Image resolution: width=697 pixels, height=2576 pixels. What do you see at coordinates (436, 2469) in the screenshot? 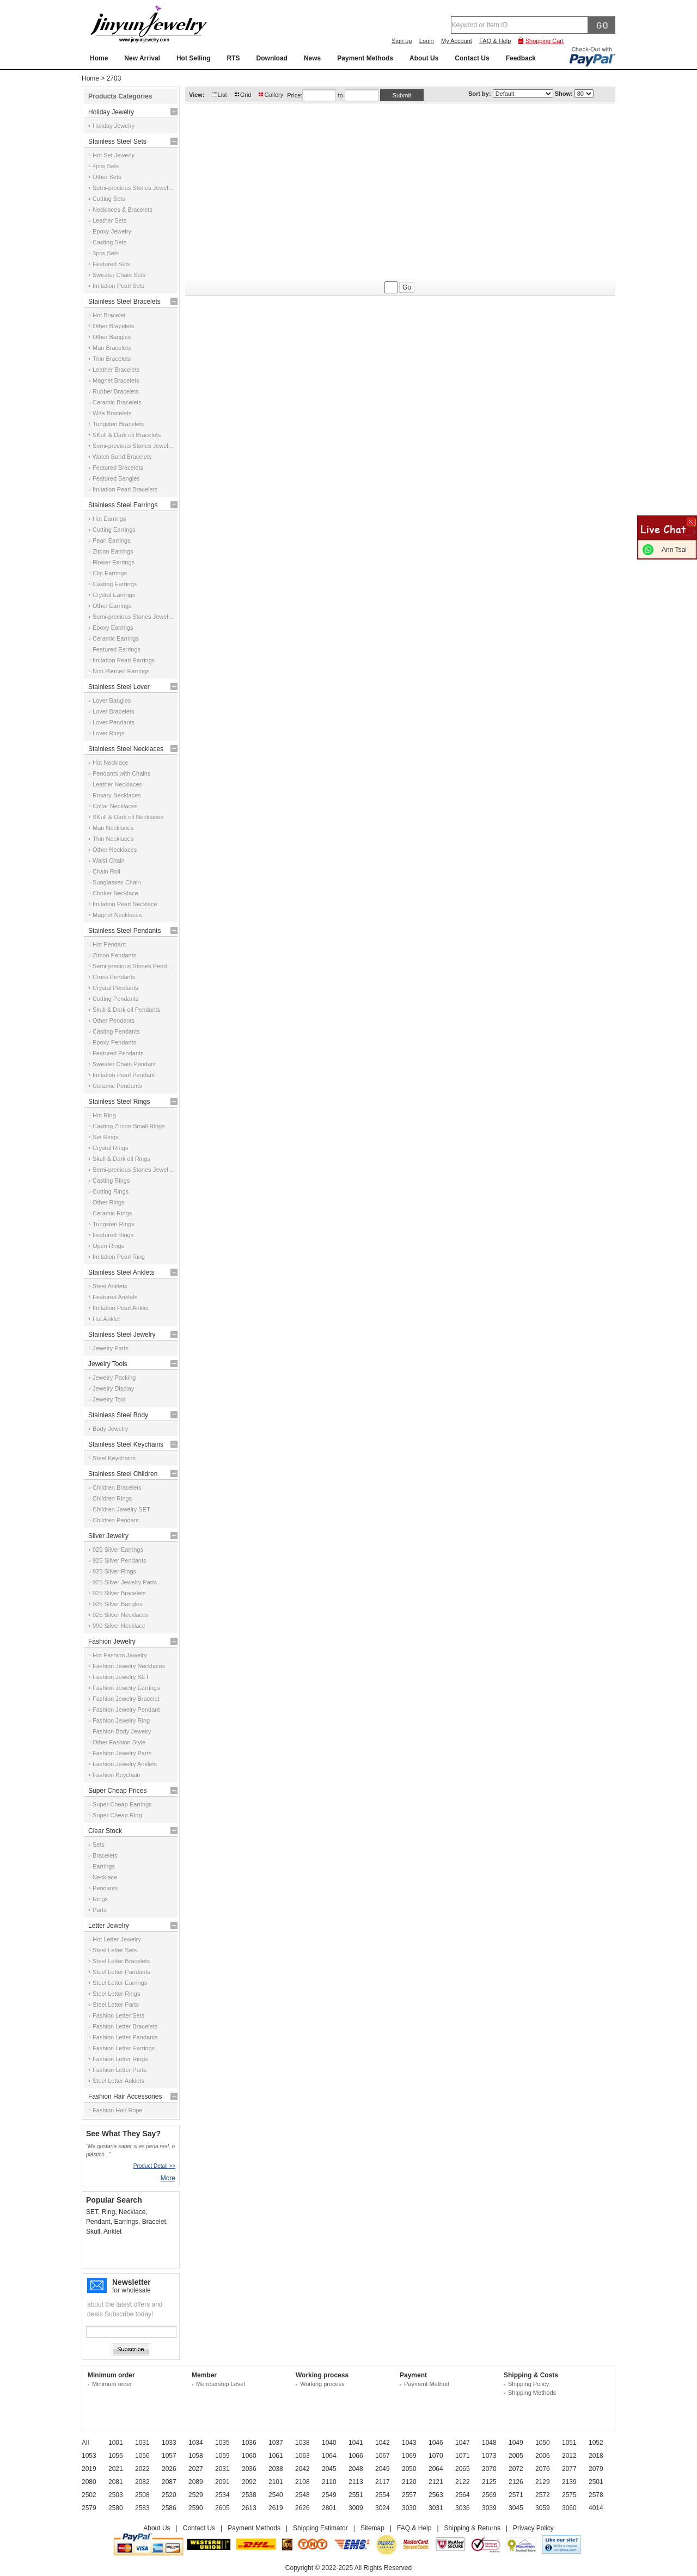
I see `2064` at bounding box center [436, 2469].